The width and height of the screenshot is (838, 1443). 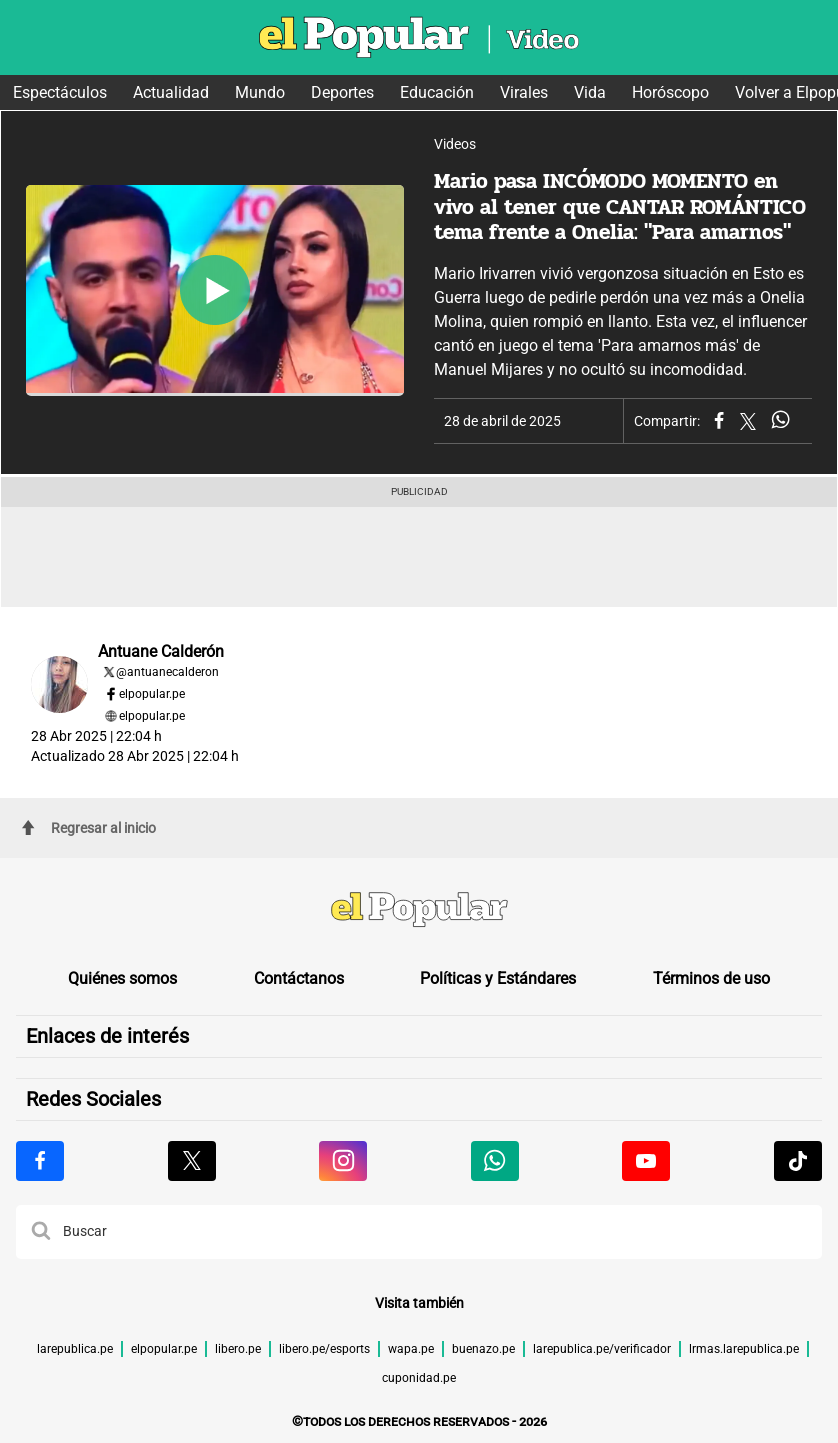 What do you see at coordinates (646, 1161) in the screenshot?
I see `[Visitar la página de Youtube de El Popular.pe]` at bounding box center [646, 1161].